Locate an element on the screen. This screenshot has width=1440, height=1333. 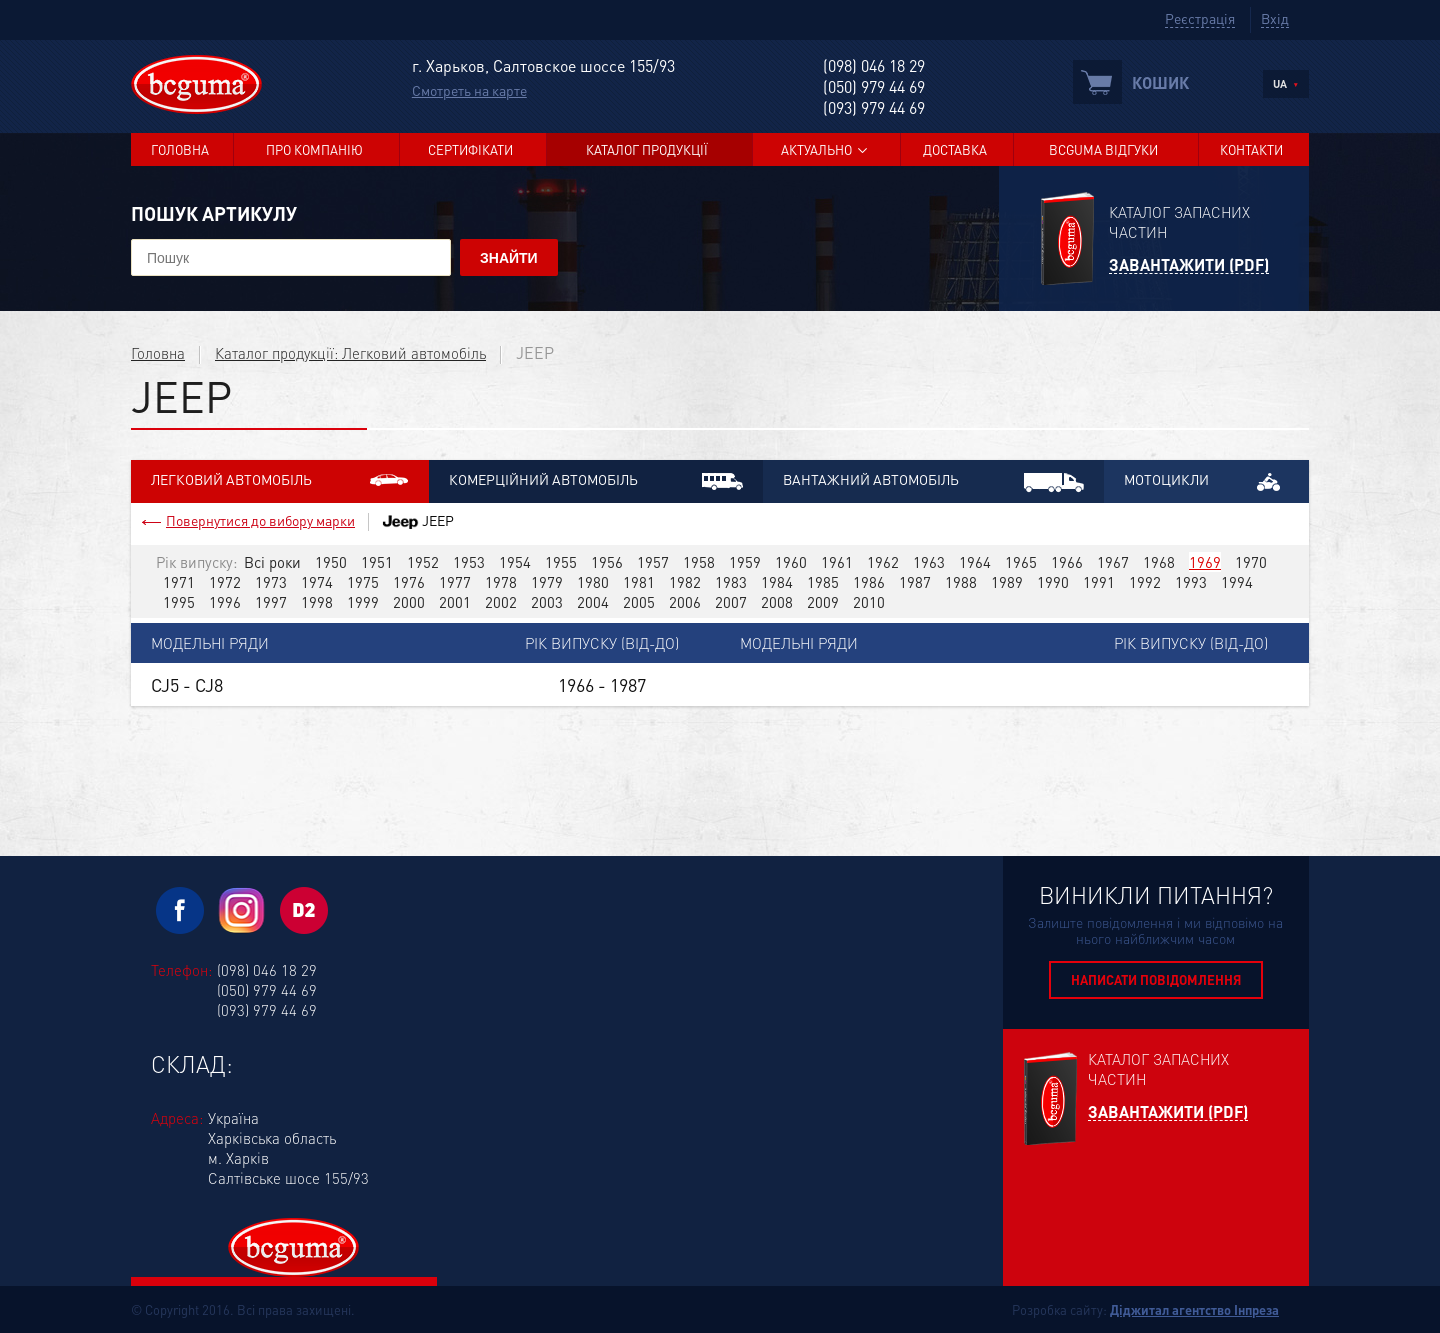
1983 is located at coordinates (731, 582).